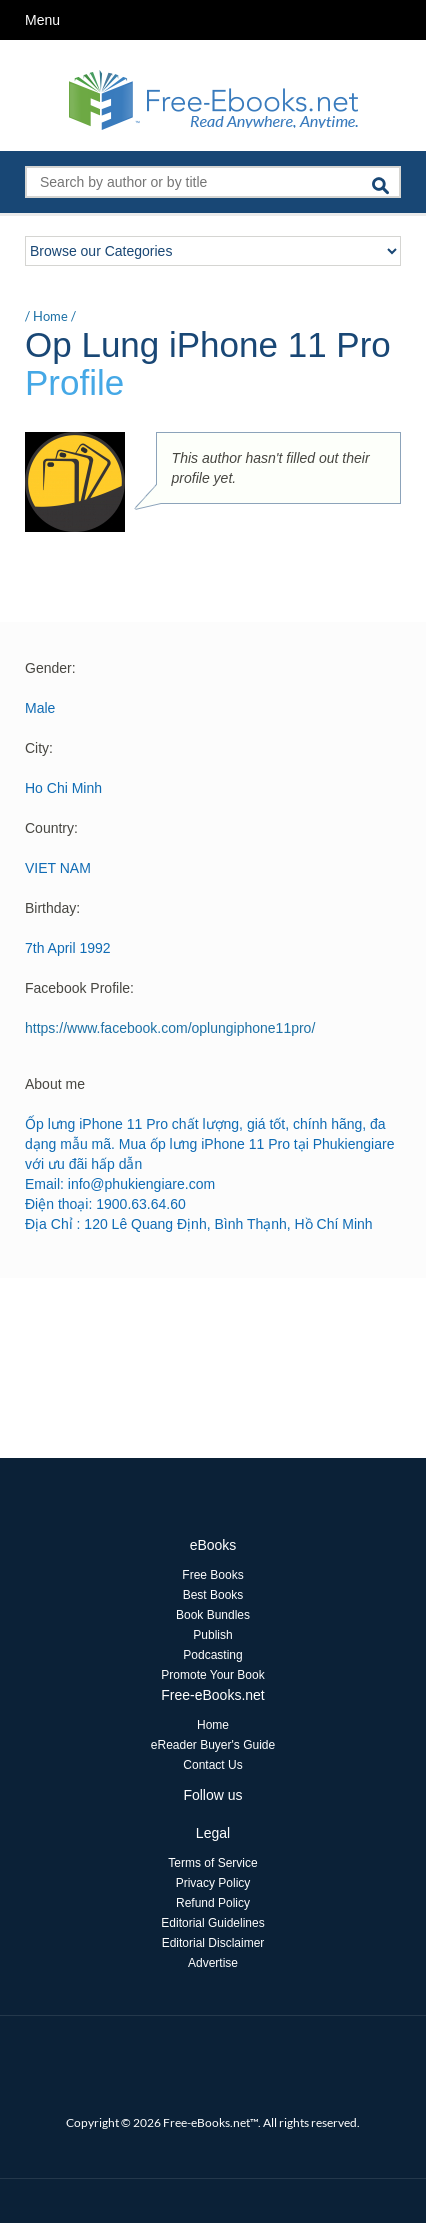  I want to click on Facebook Profile:, so click(79, 988).